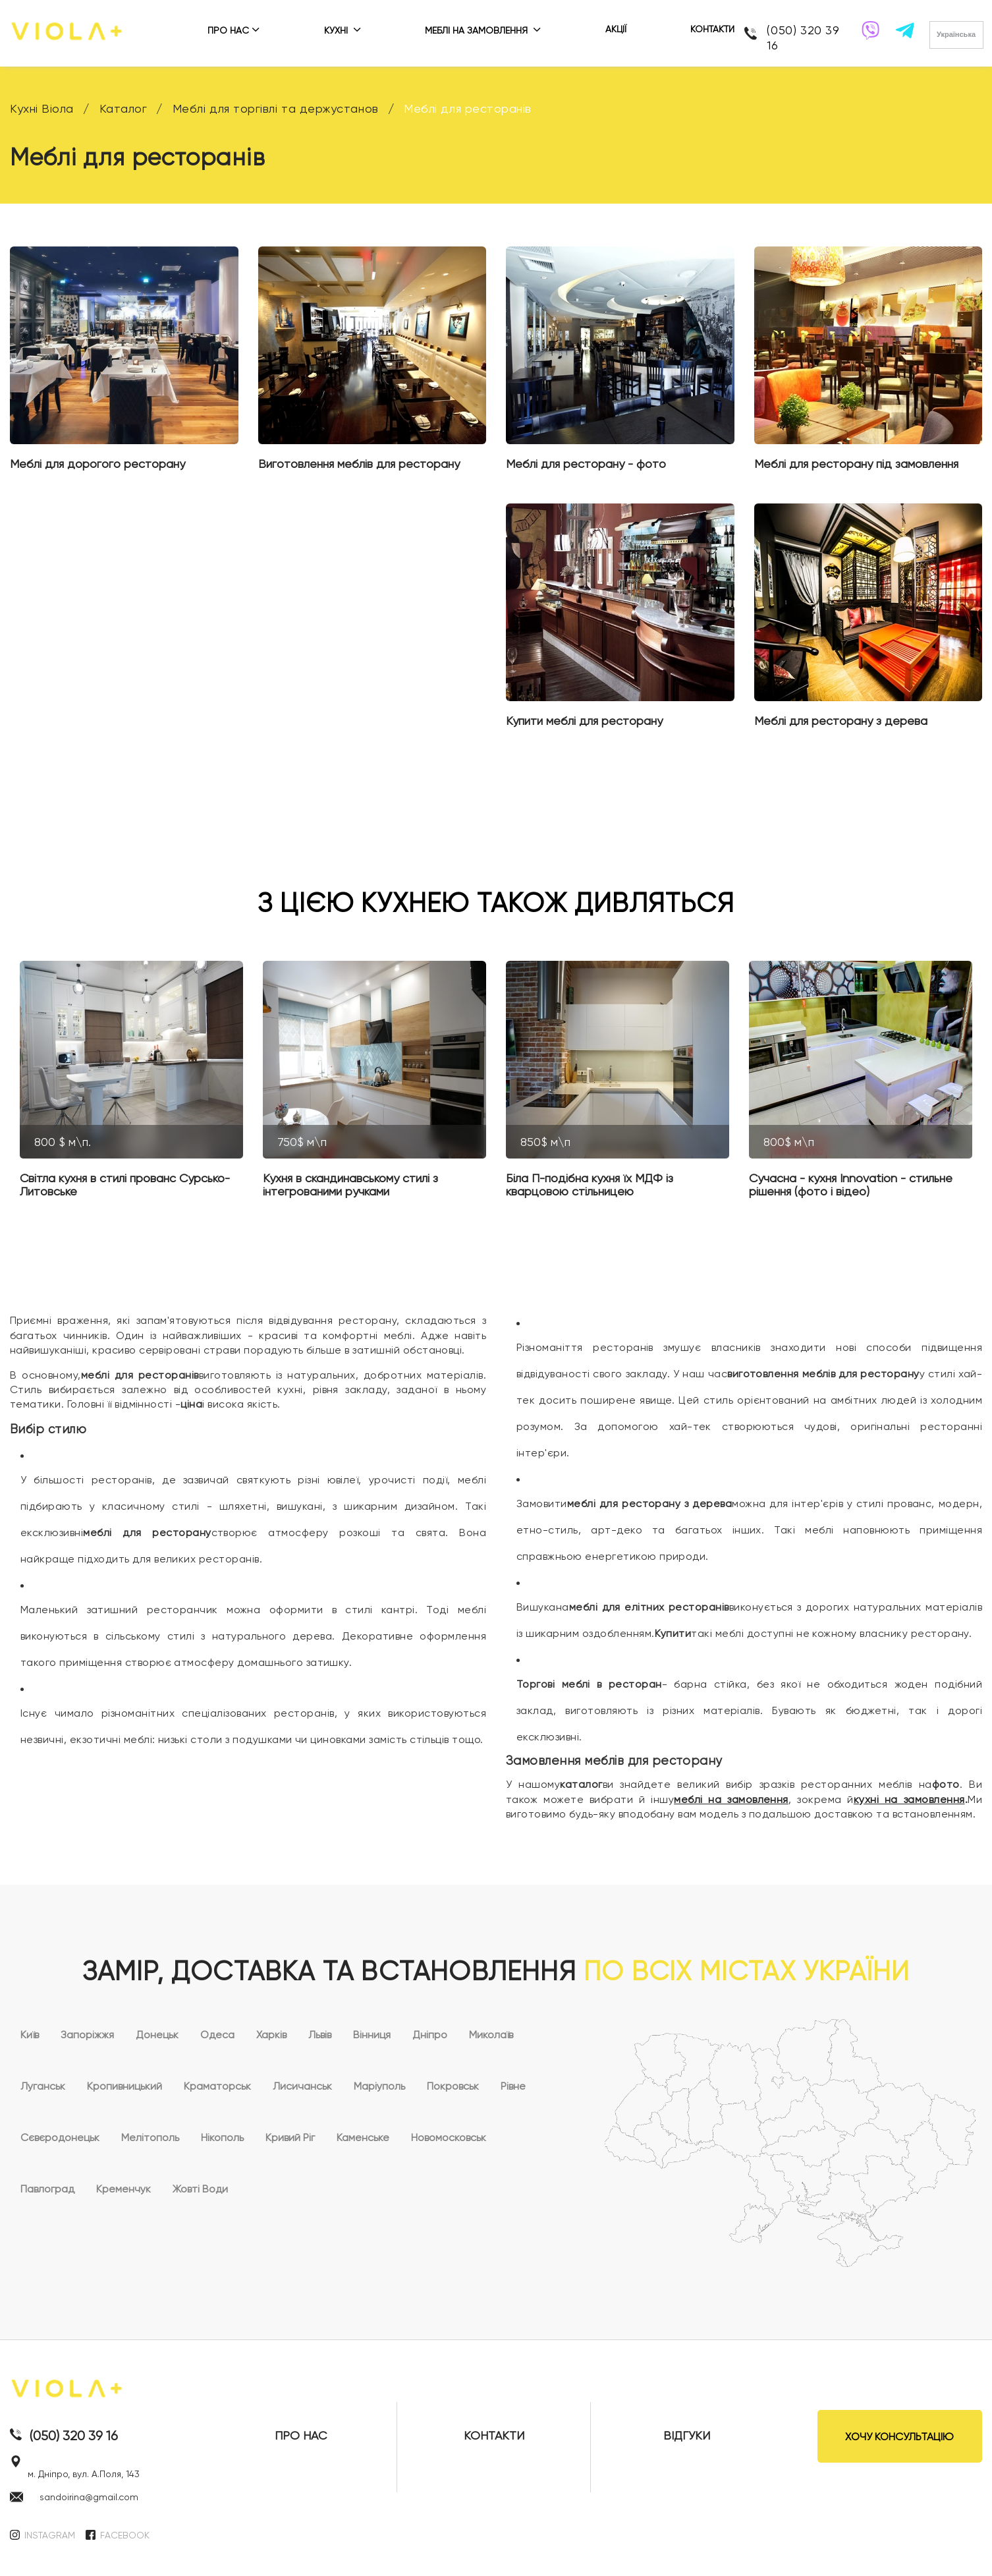 The width and height of the screenshot is (992, 2576). Describe the element at coordinates (513, 2086) in the screenshot. I see `Рівне` at that location.